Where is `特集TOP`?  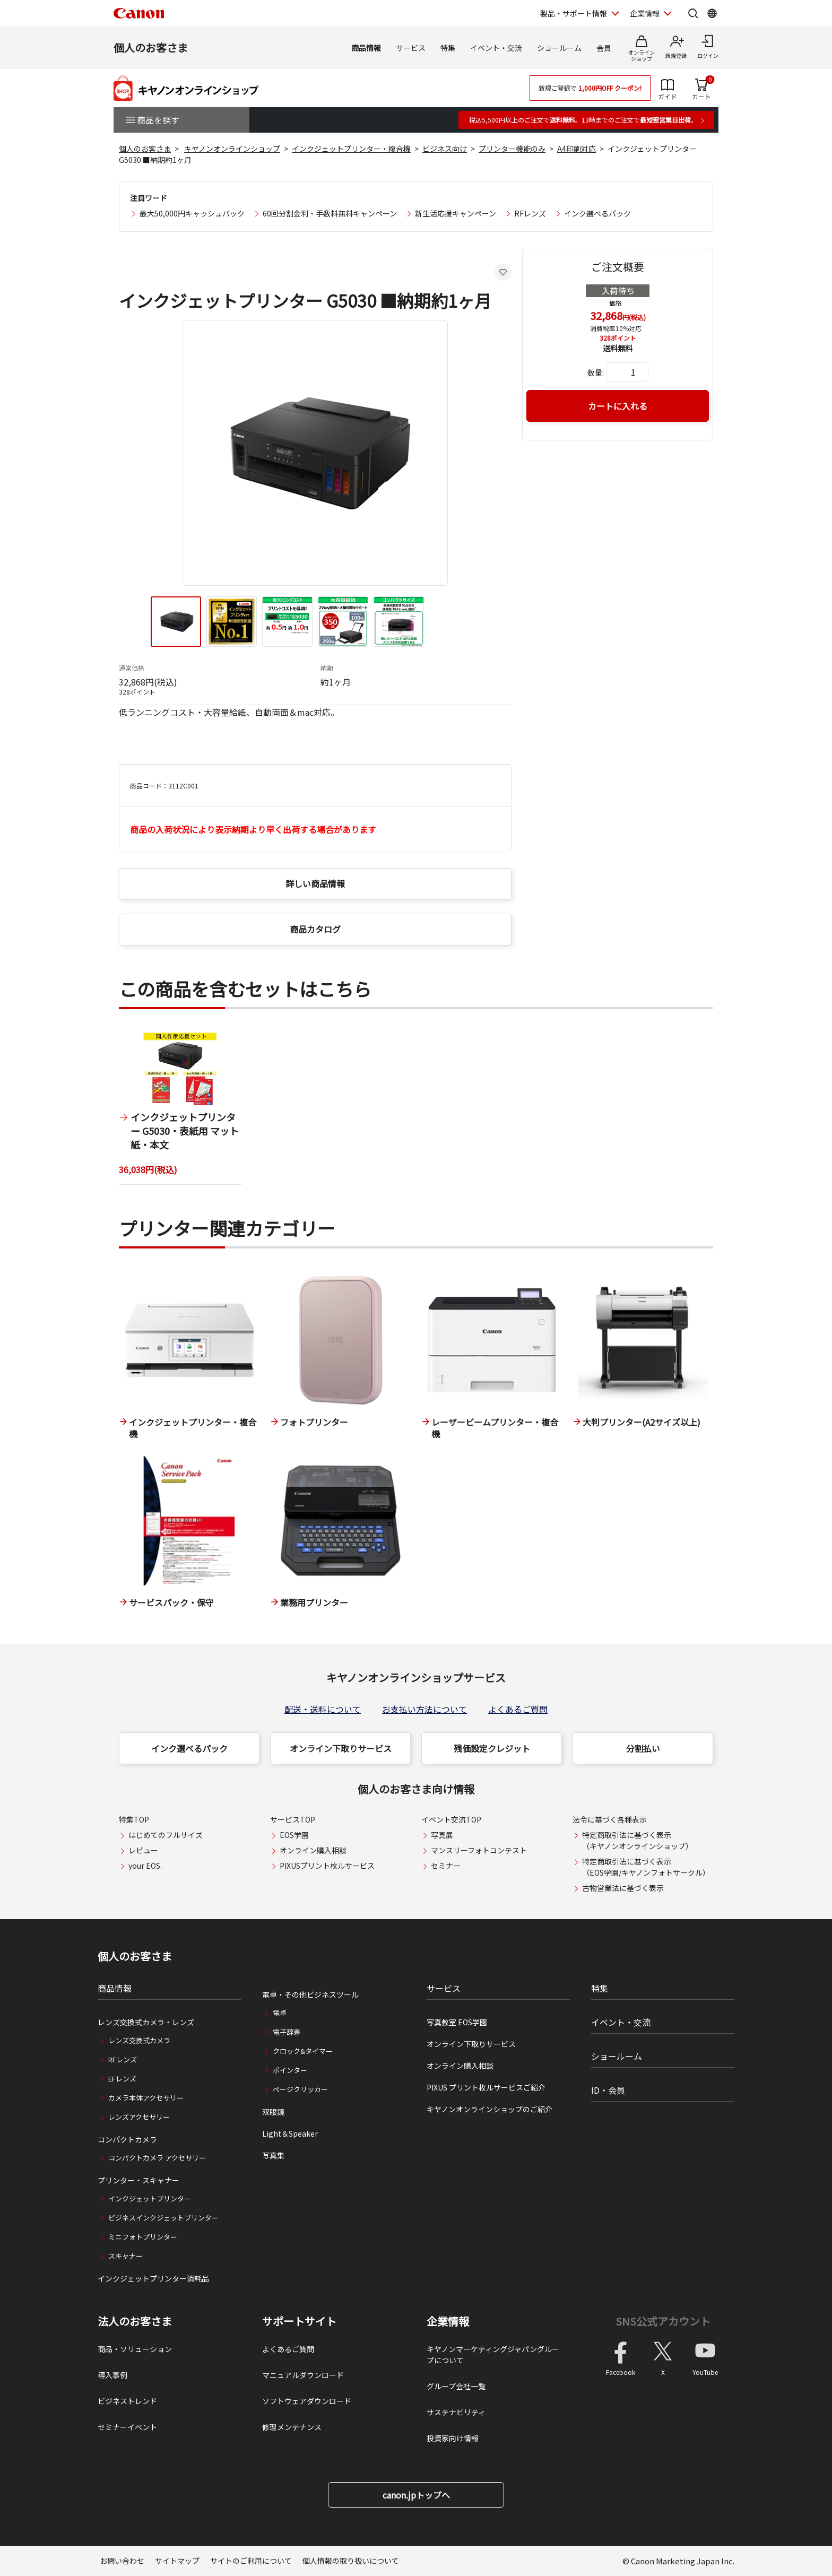
特集TOP is located at coordinates (134, 1819).